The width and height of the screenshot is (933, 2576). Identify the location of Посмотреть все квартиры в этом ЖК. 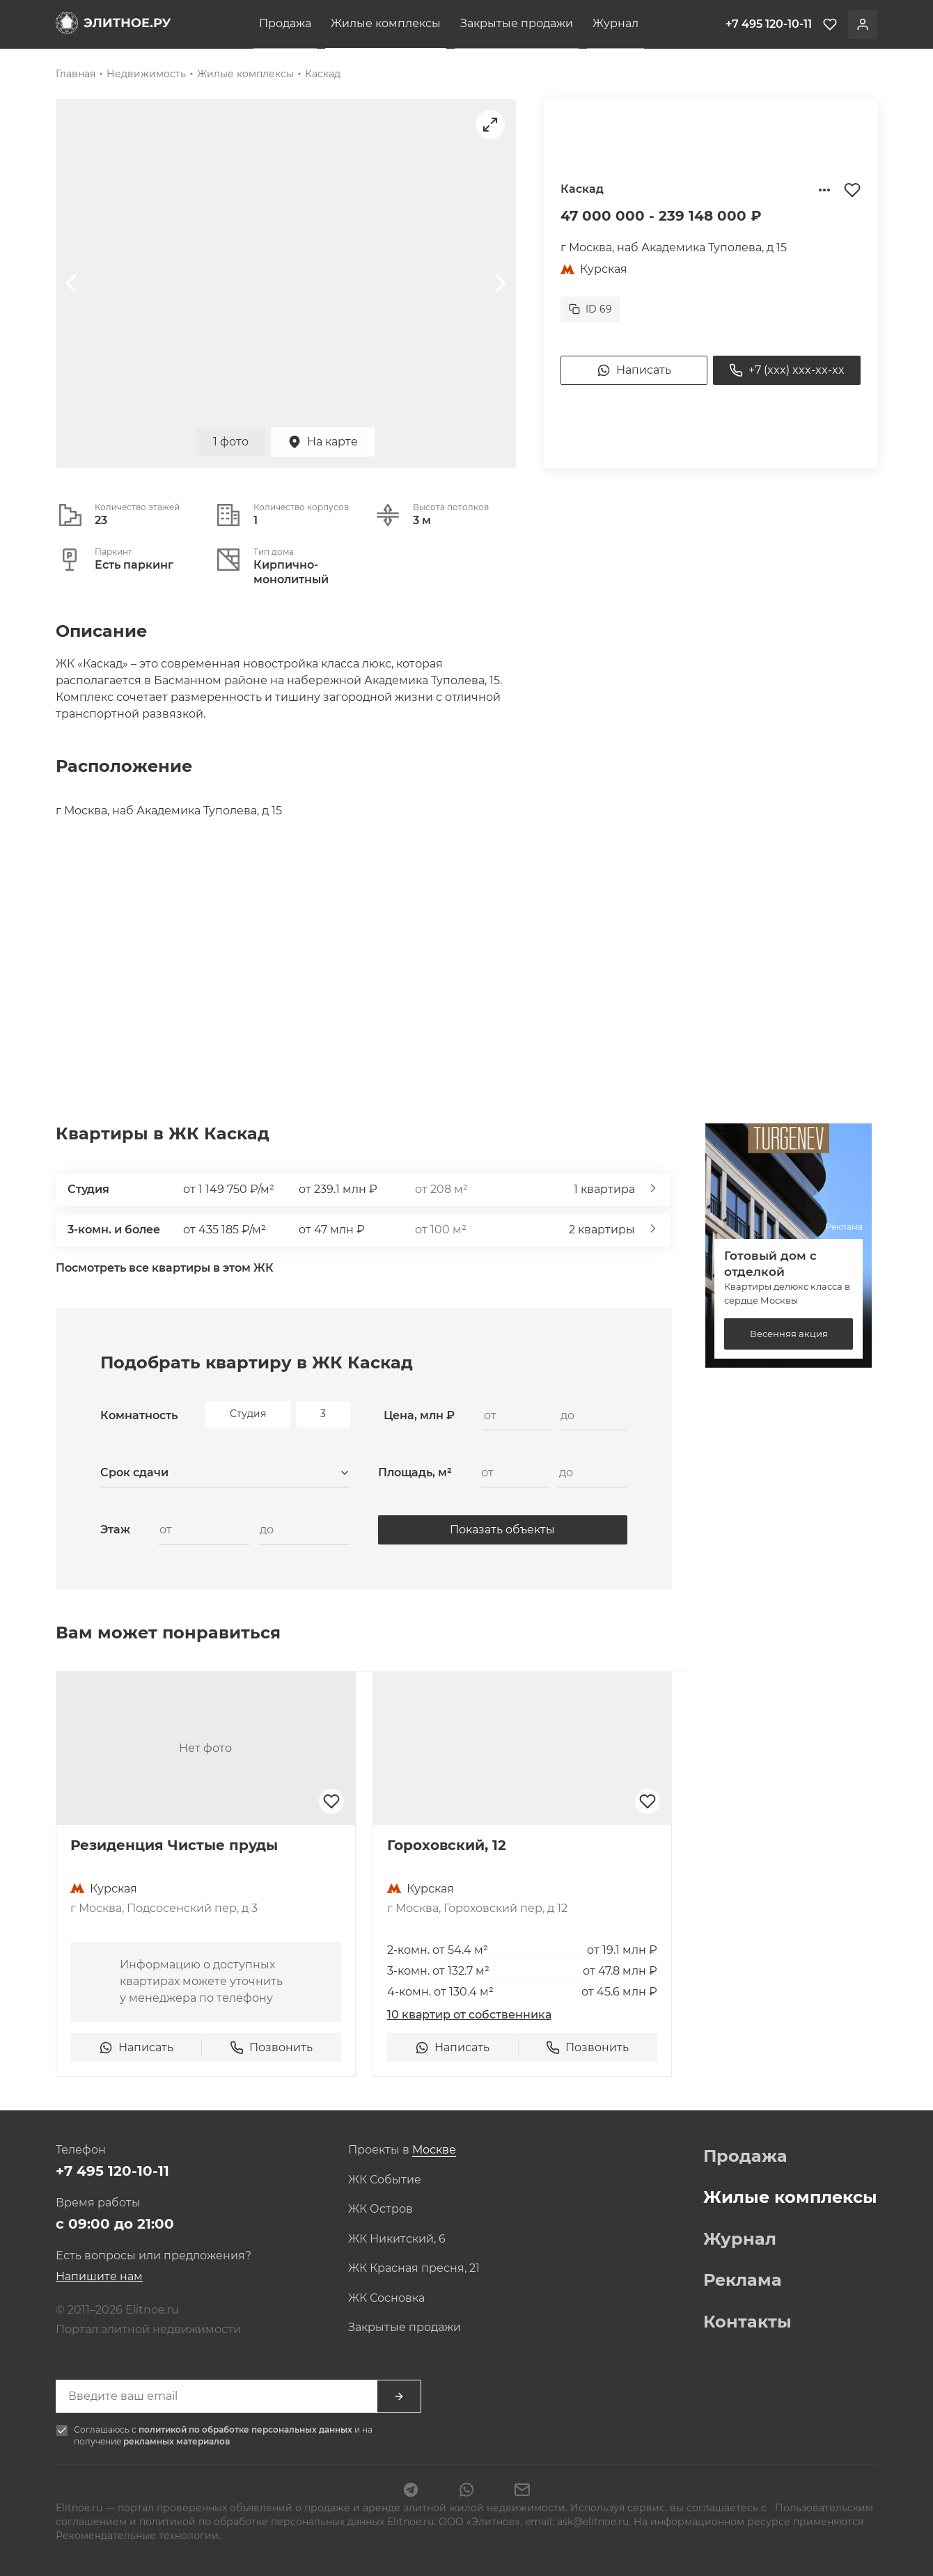
(165, 1267).